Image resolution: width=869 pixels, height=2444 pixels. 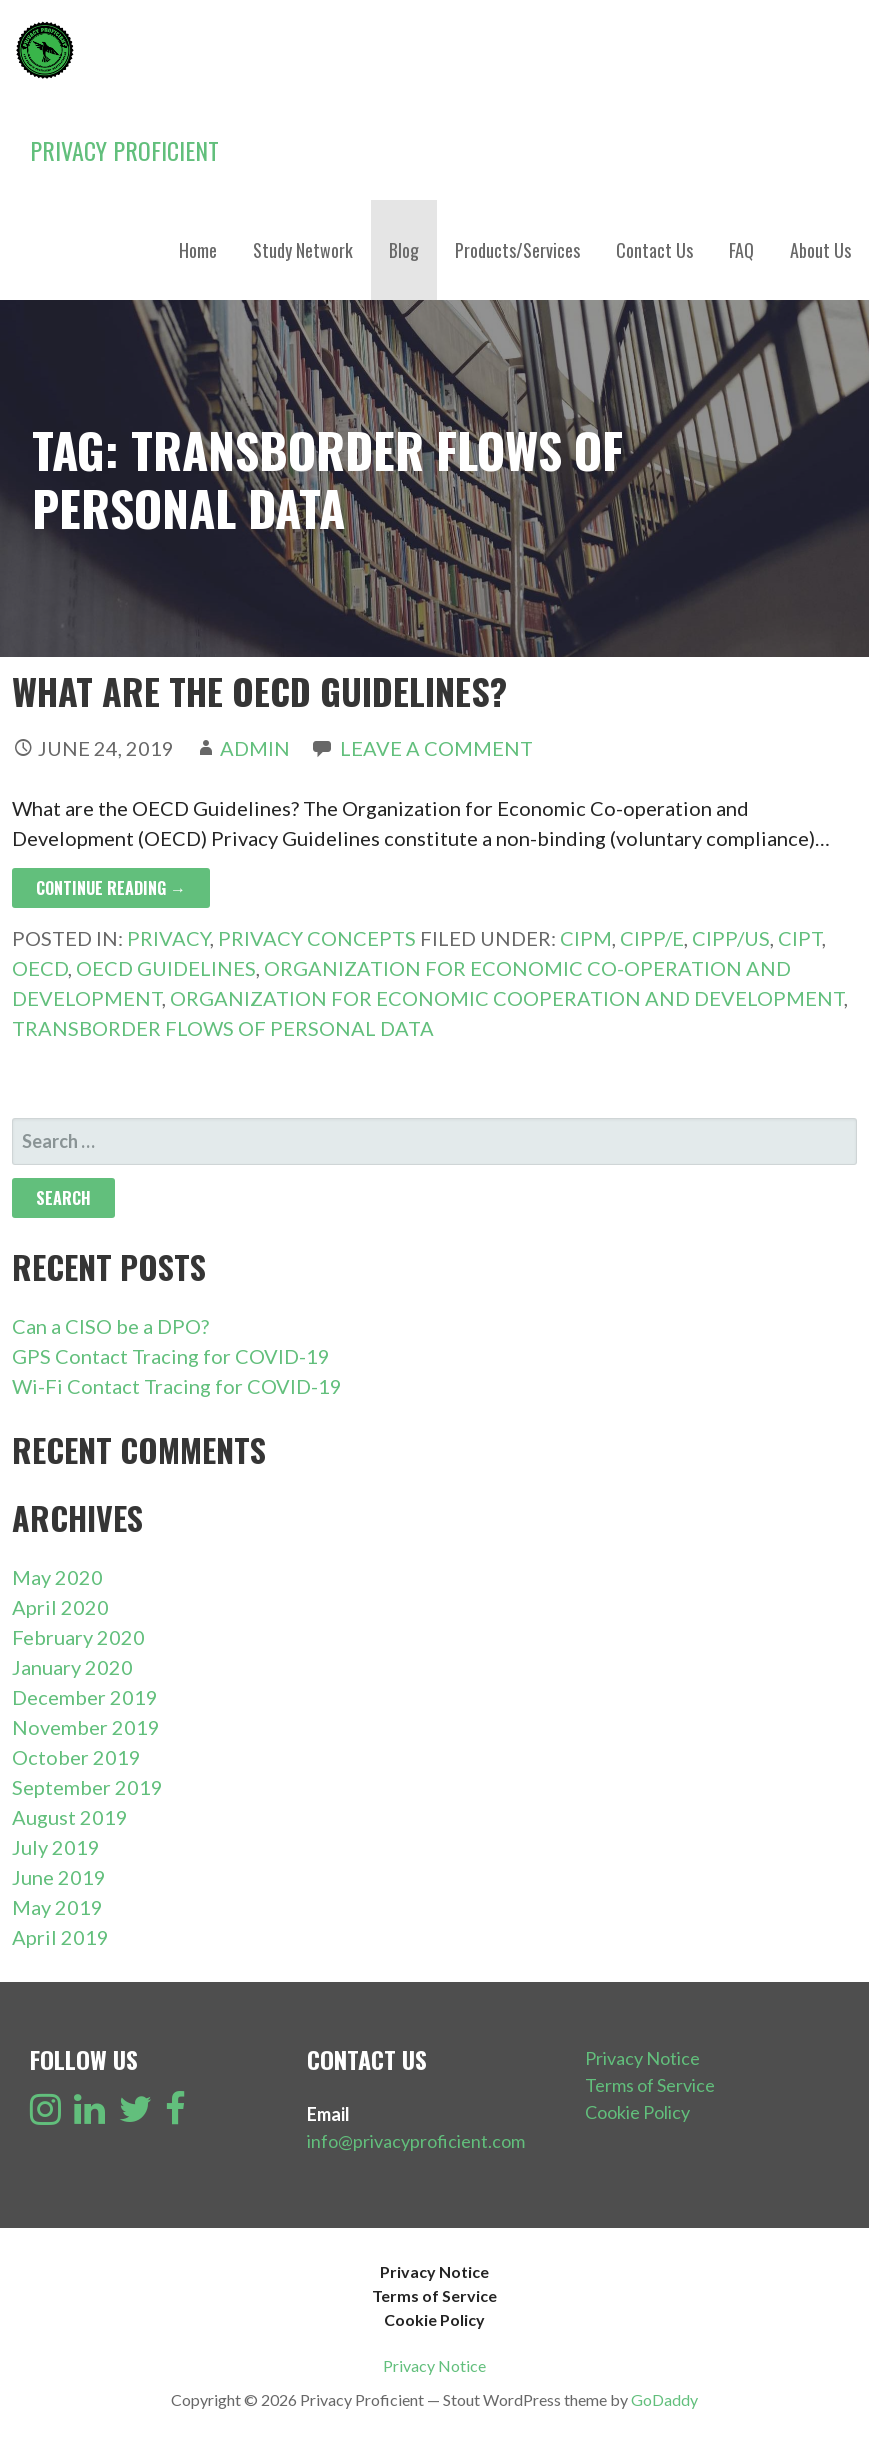 What do you see at coordinates (255, 748) in the screenshot?
I see `admin` at bounding box center [255, 748].